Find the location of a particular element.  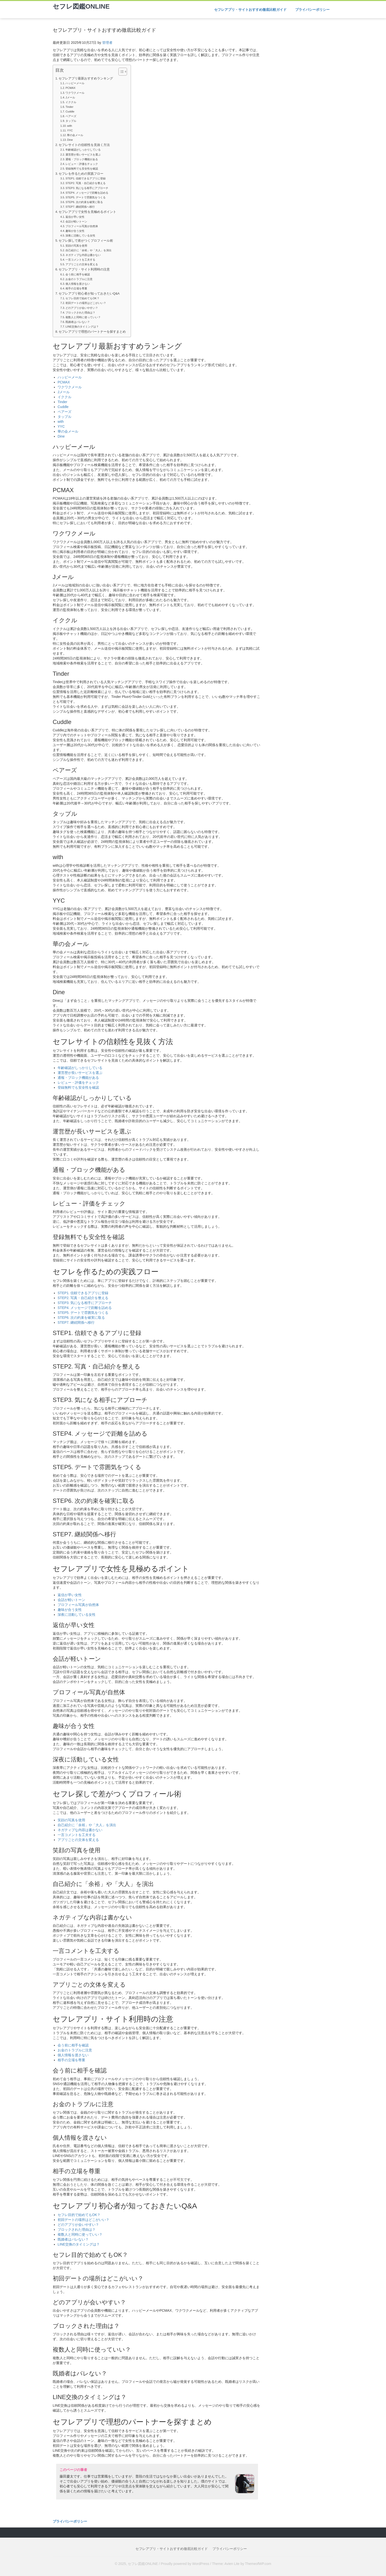

お金のトラブルに注意 is located at coordinates (79, 279).